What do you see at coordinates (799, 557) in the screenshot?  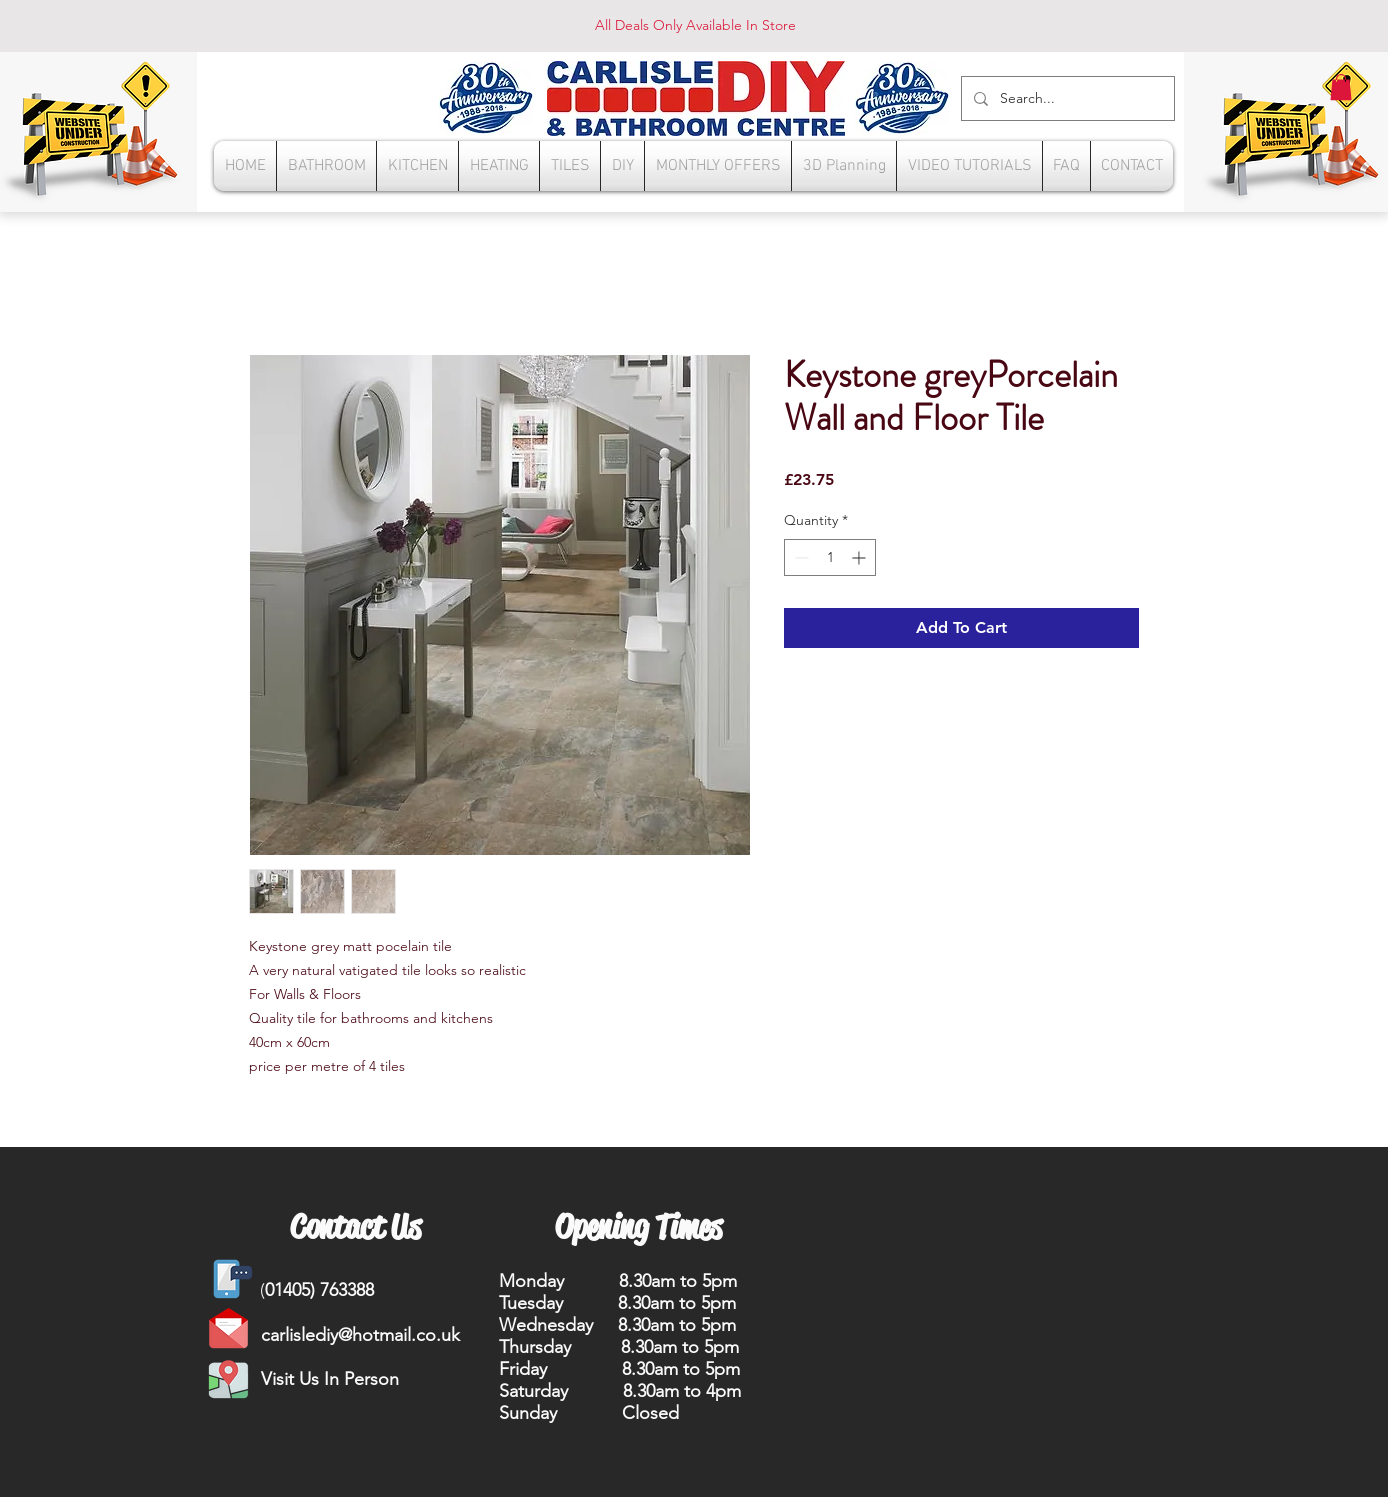 I see `[Decrement]` at bounding box center [799, 557].